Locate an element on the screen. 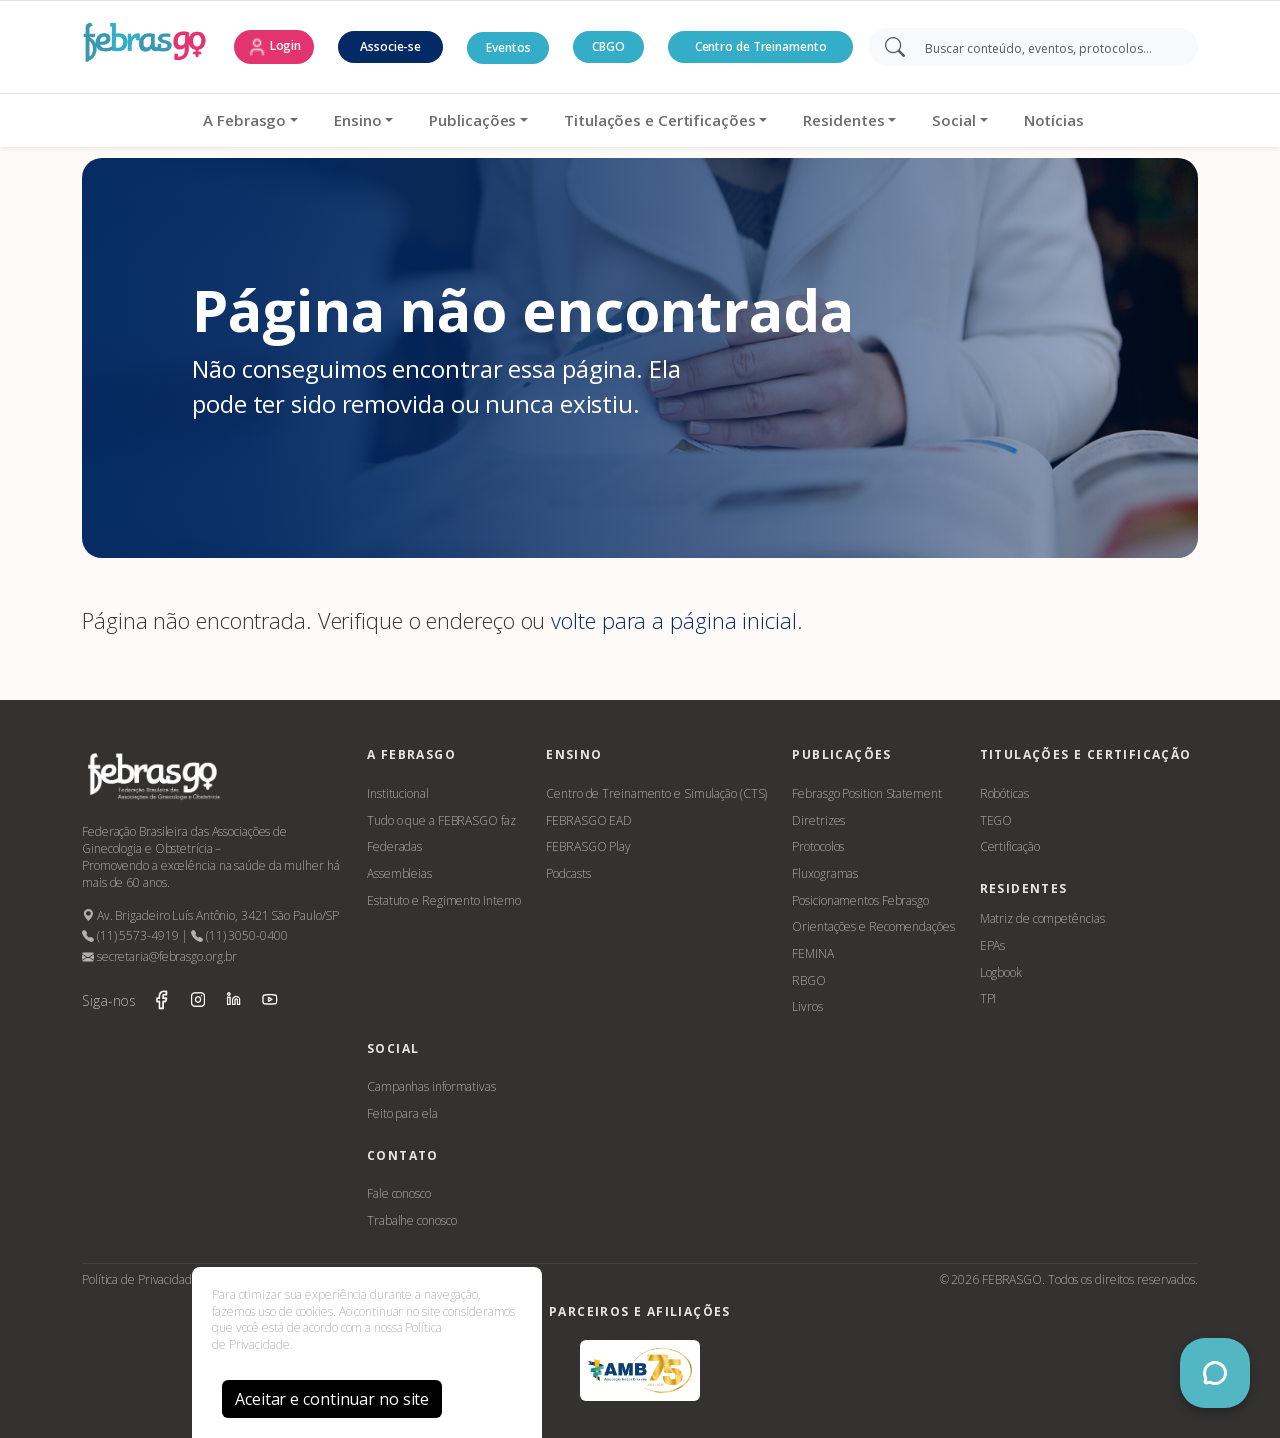  Campanhas informativas is located at coordinates (431, 1086).